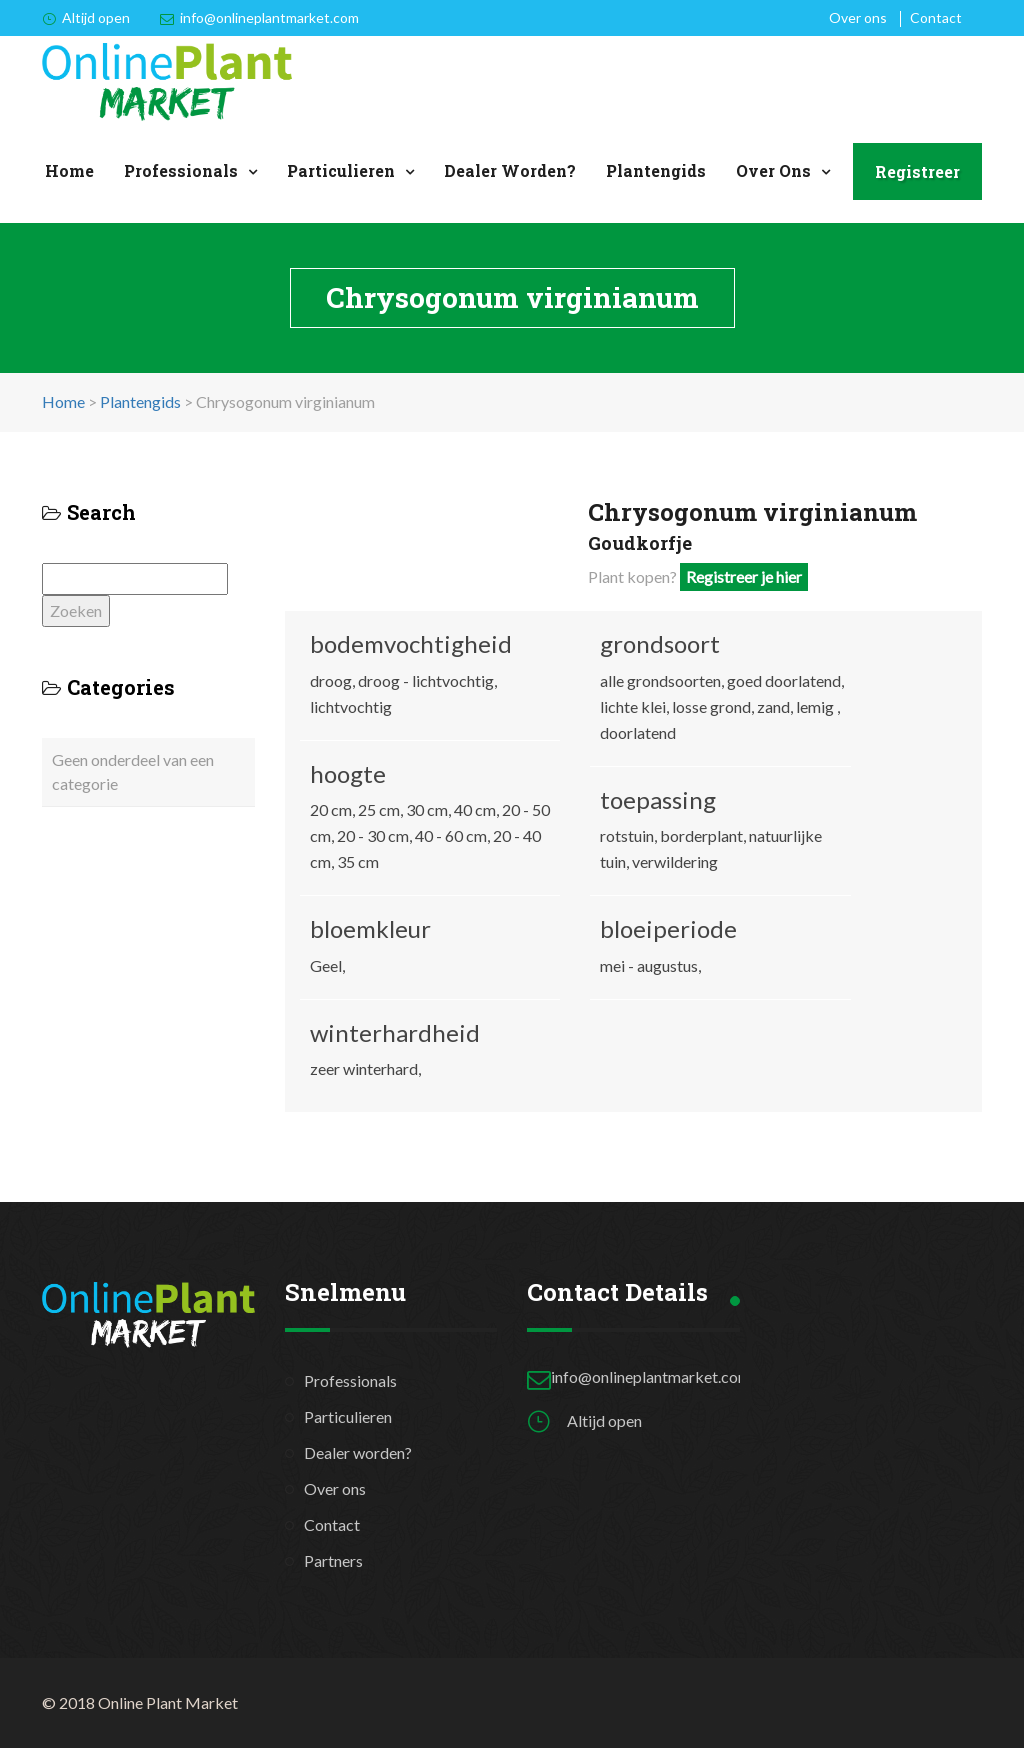 This screenshot has height=1748, width=1024. Describe the element at coordinates (69, 170) in the screenshot. I see `Home` at that location.